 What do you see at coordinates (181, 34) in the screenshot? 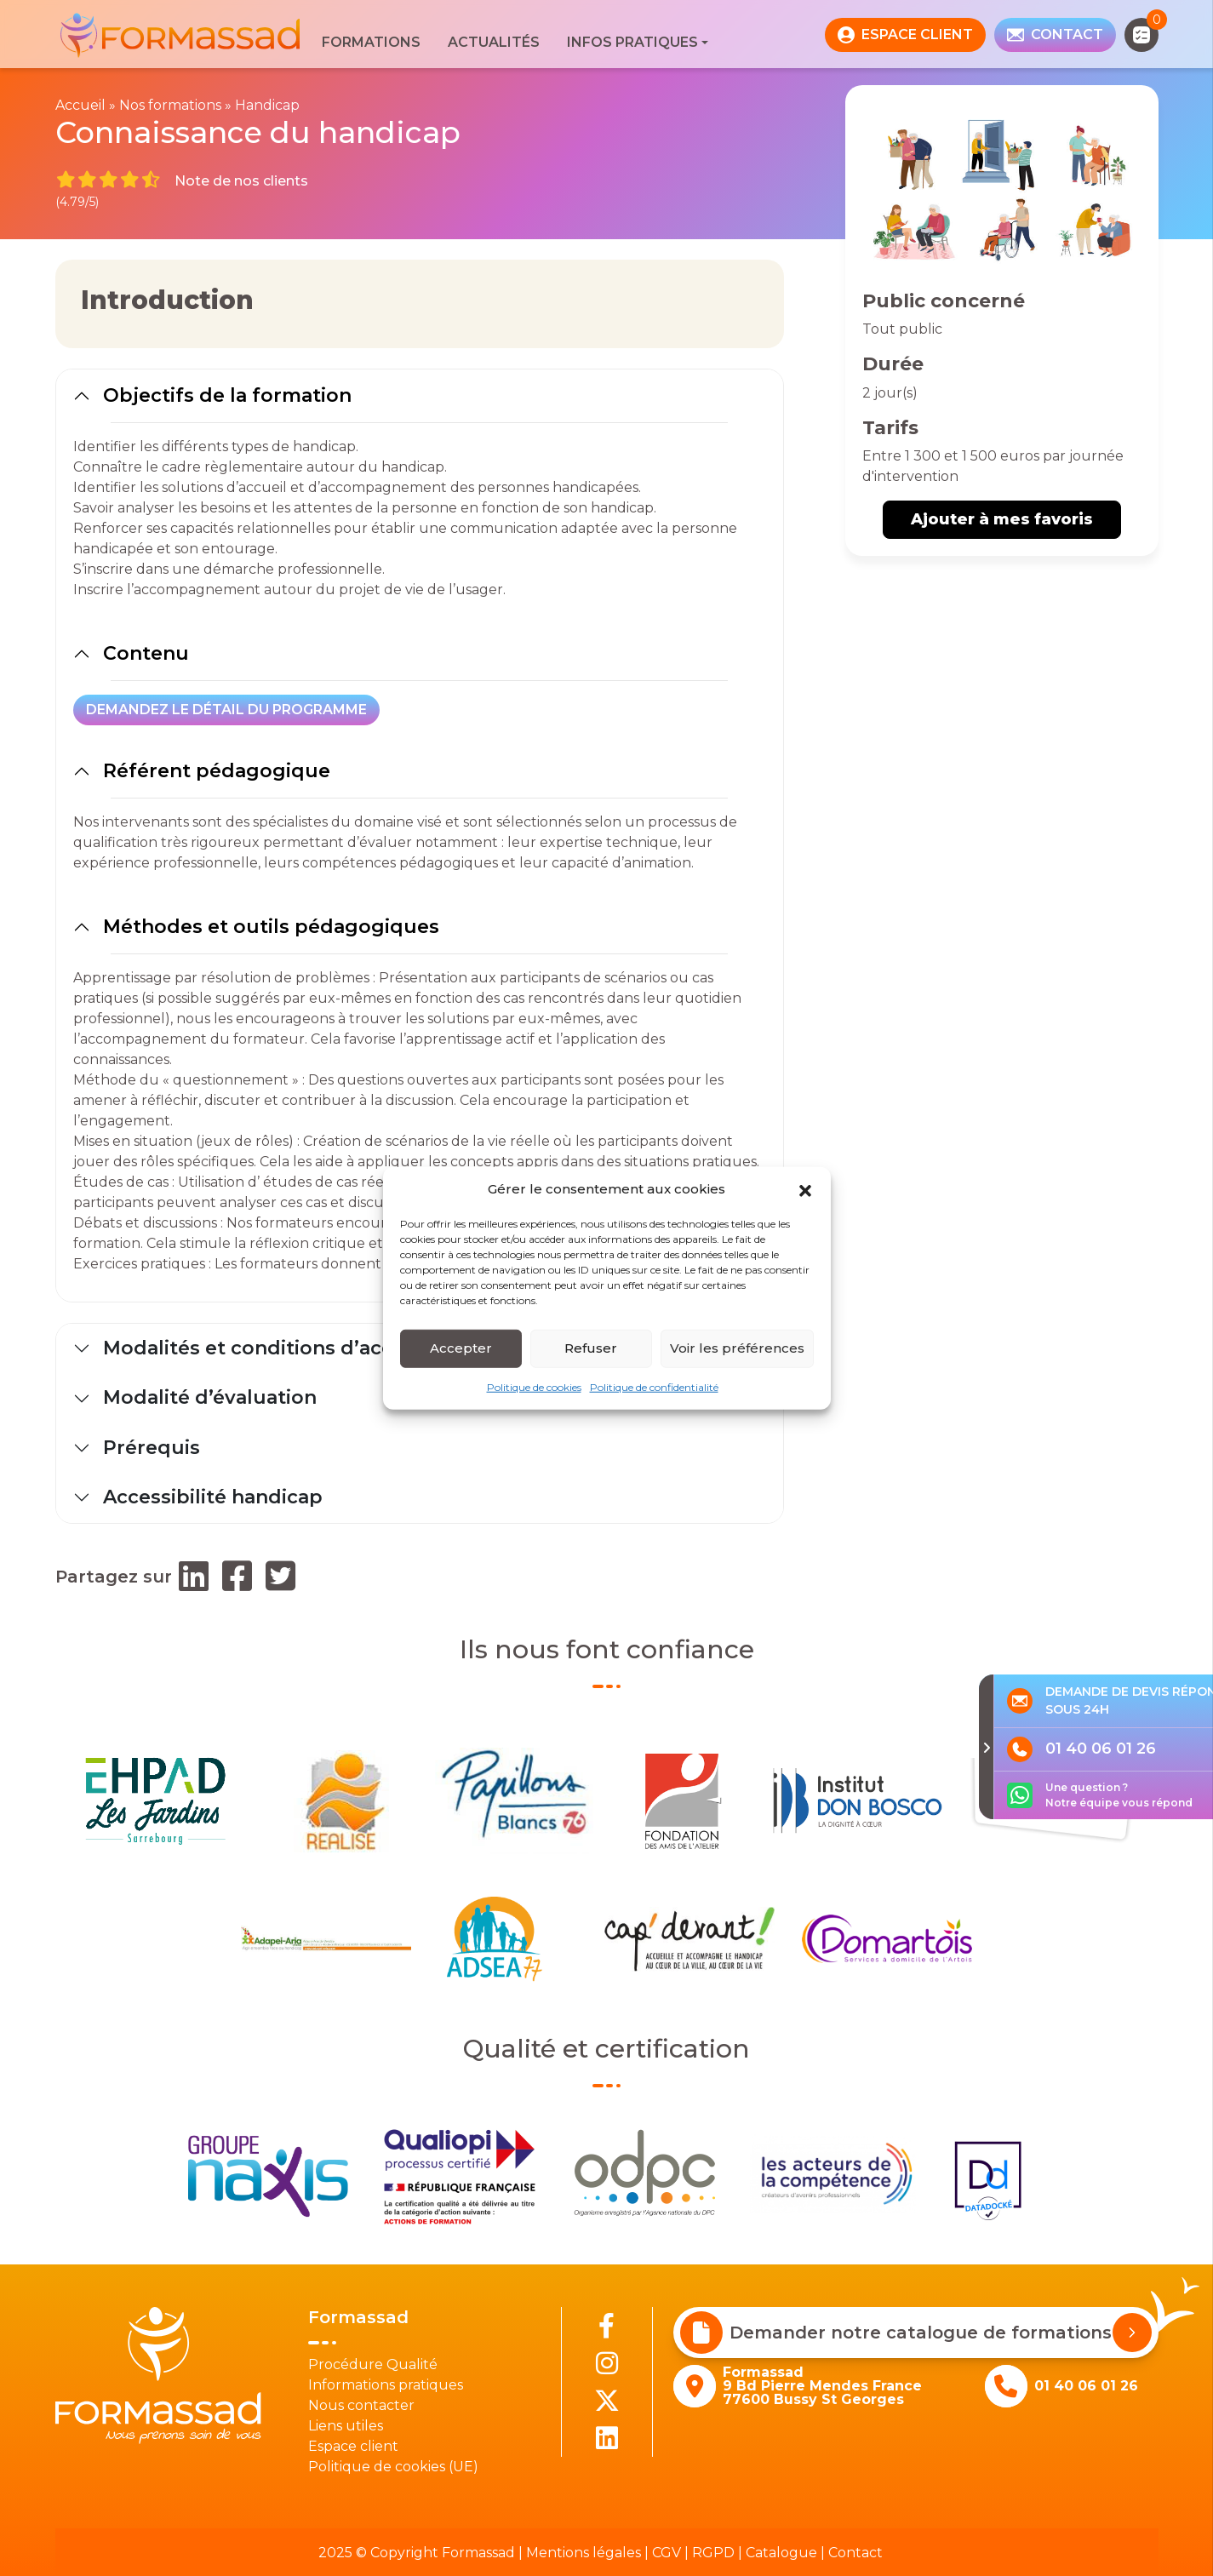
I see `[banner]` at bounding box center [181, 34].